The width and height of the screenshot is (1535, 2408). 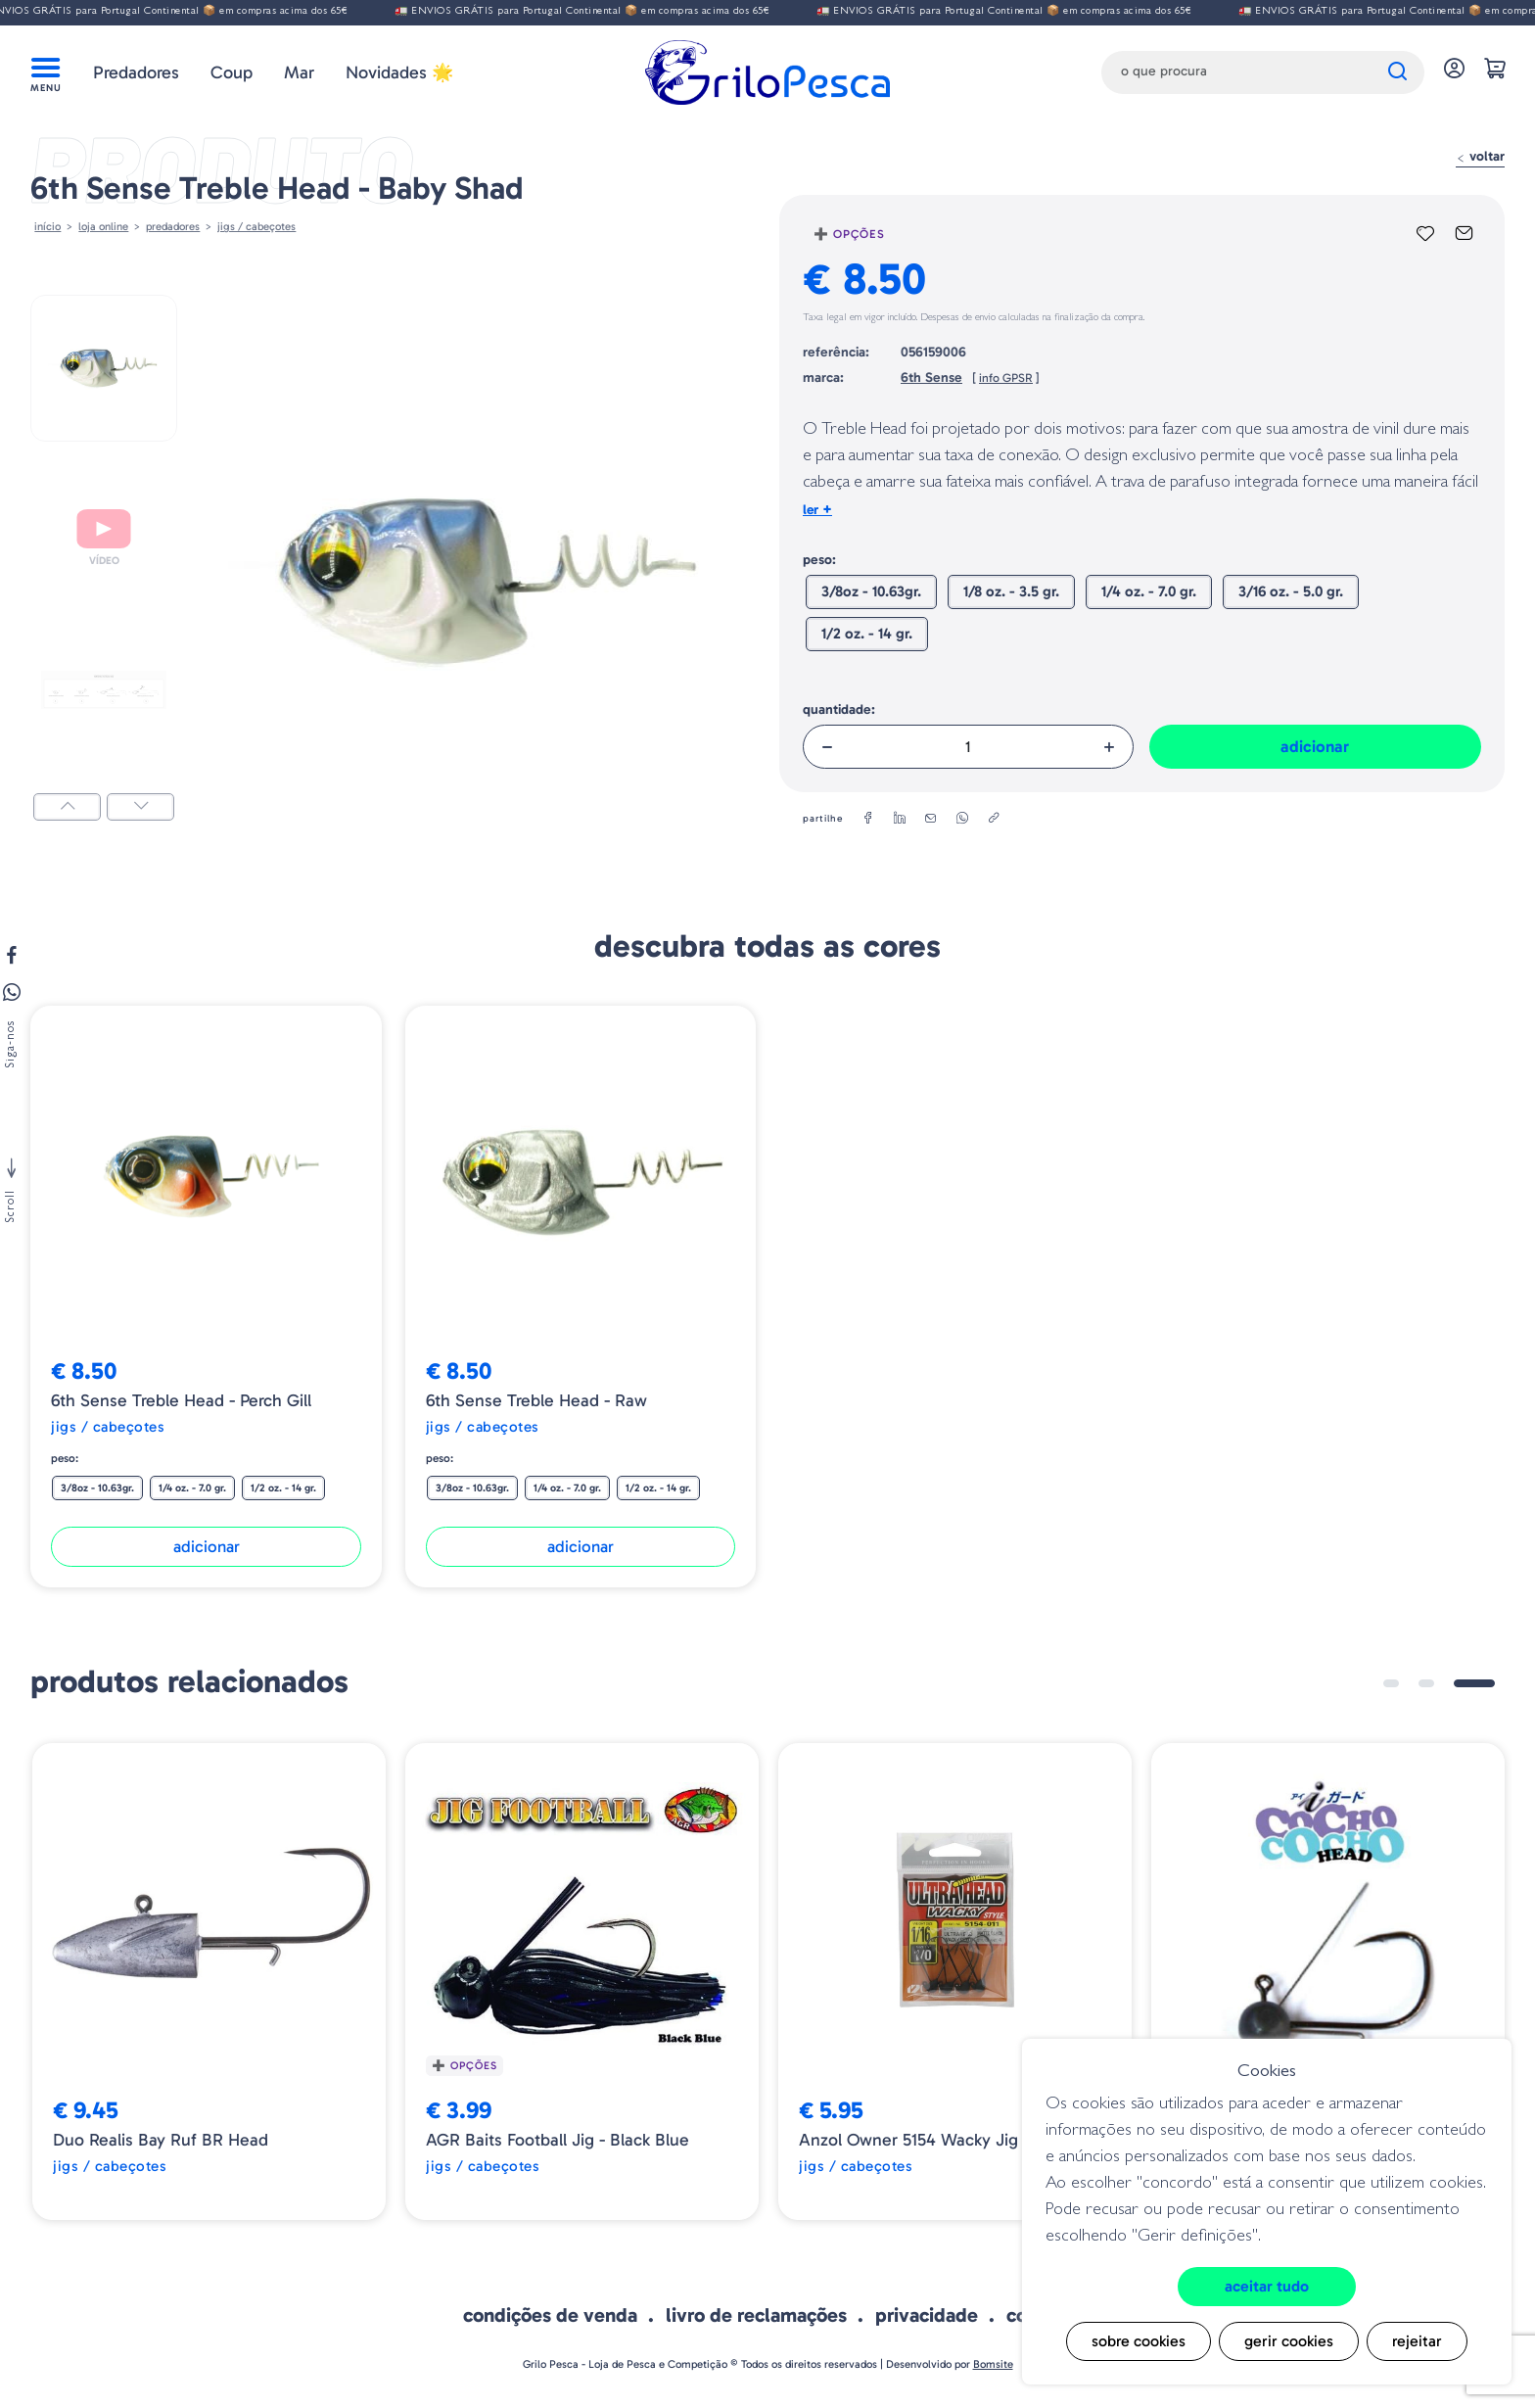 What do you see at coordinates (256, 226) in the screenshot?
I see `JIGS / CABEÇOTES` at bounding box center [256, 226].